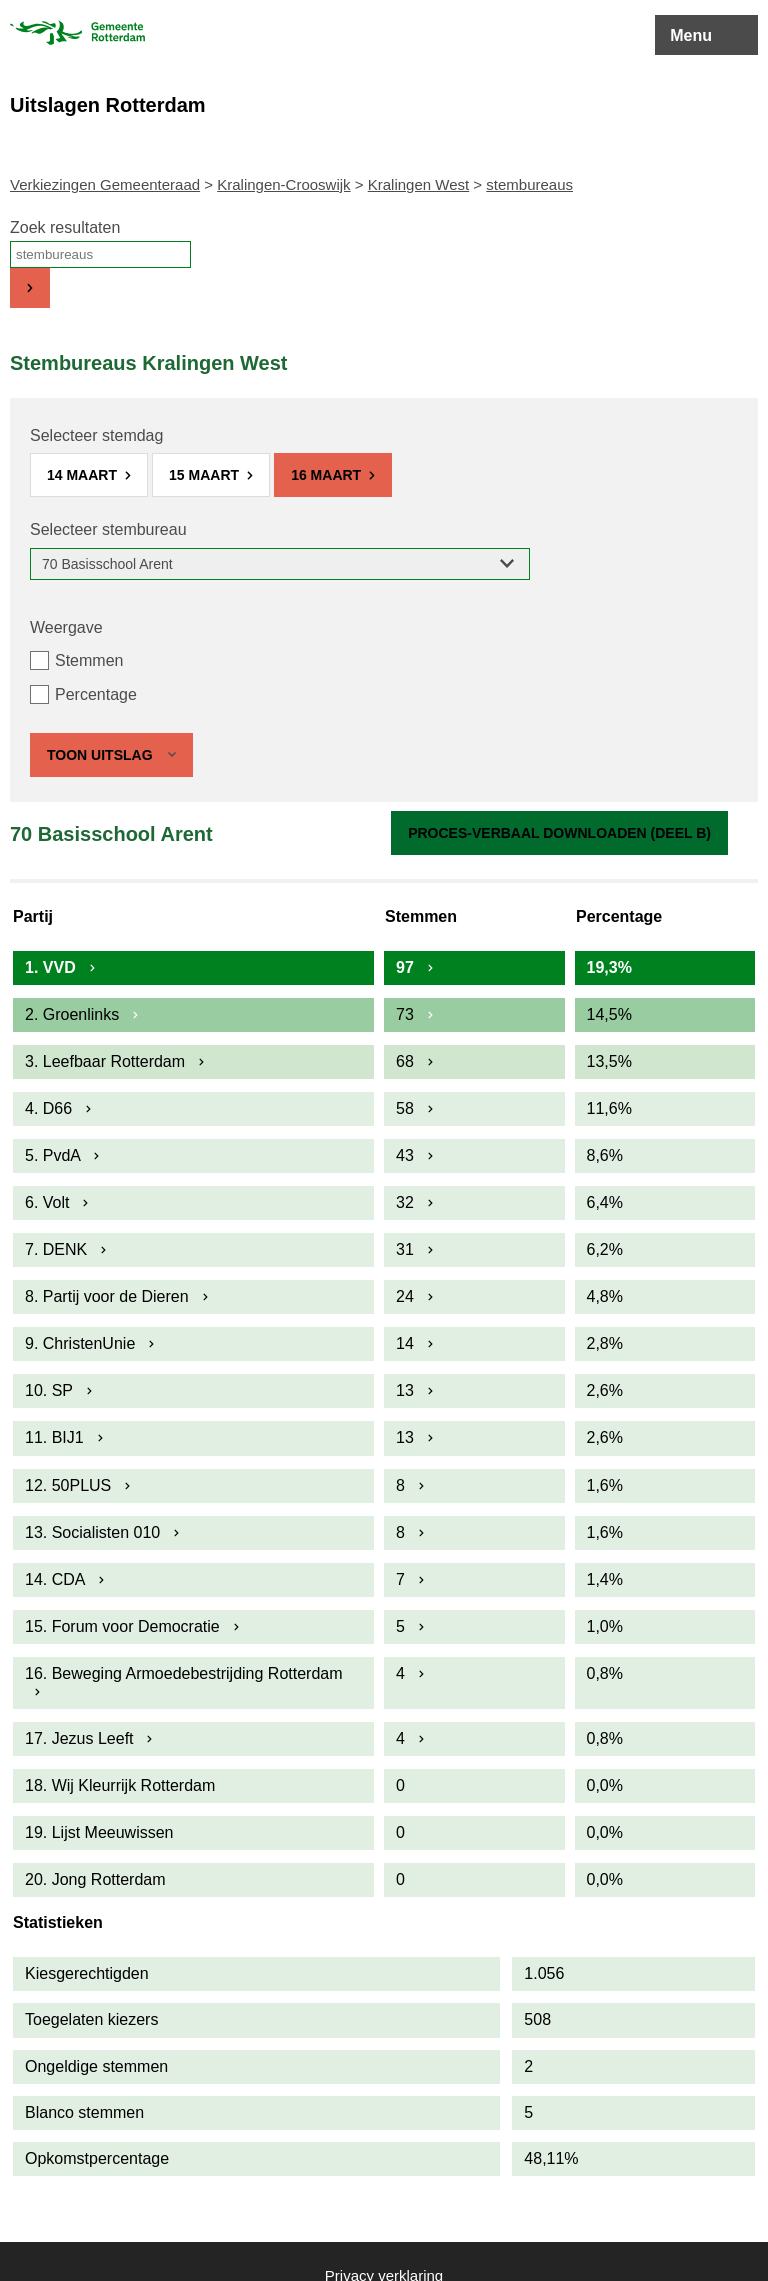  What do you see at coordinates (108, 529) in the screenshot?
I see `Selecteer stembureau` at bounding box center [108, 529].